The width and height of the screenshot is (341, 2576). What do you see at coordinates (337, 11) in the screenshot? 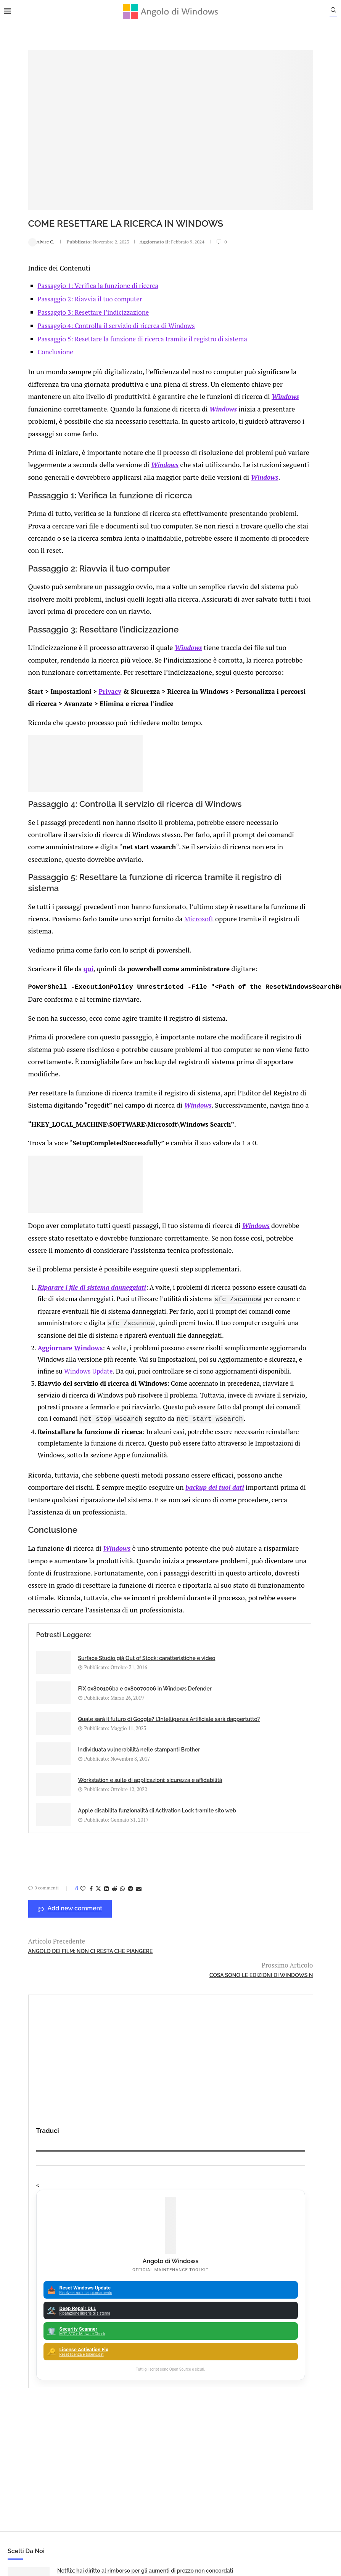
I see `[Search]` at bounding box center [337, 11].